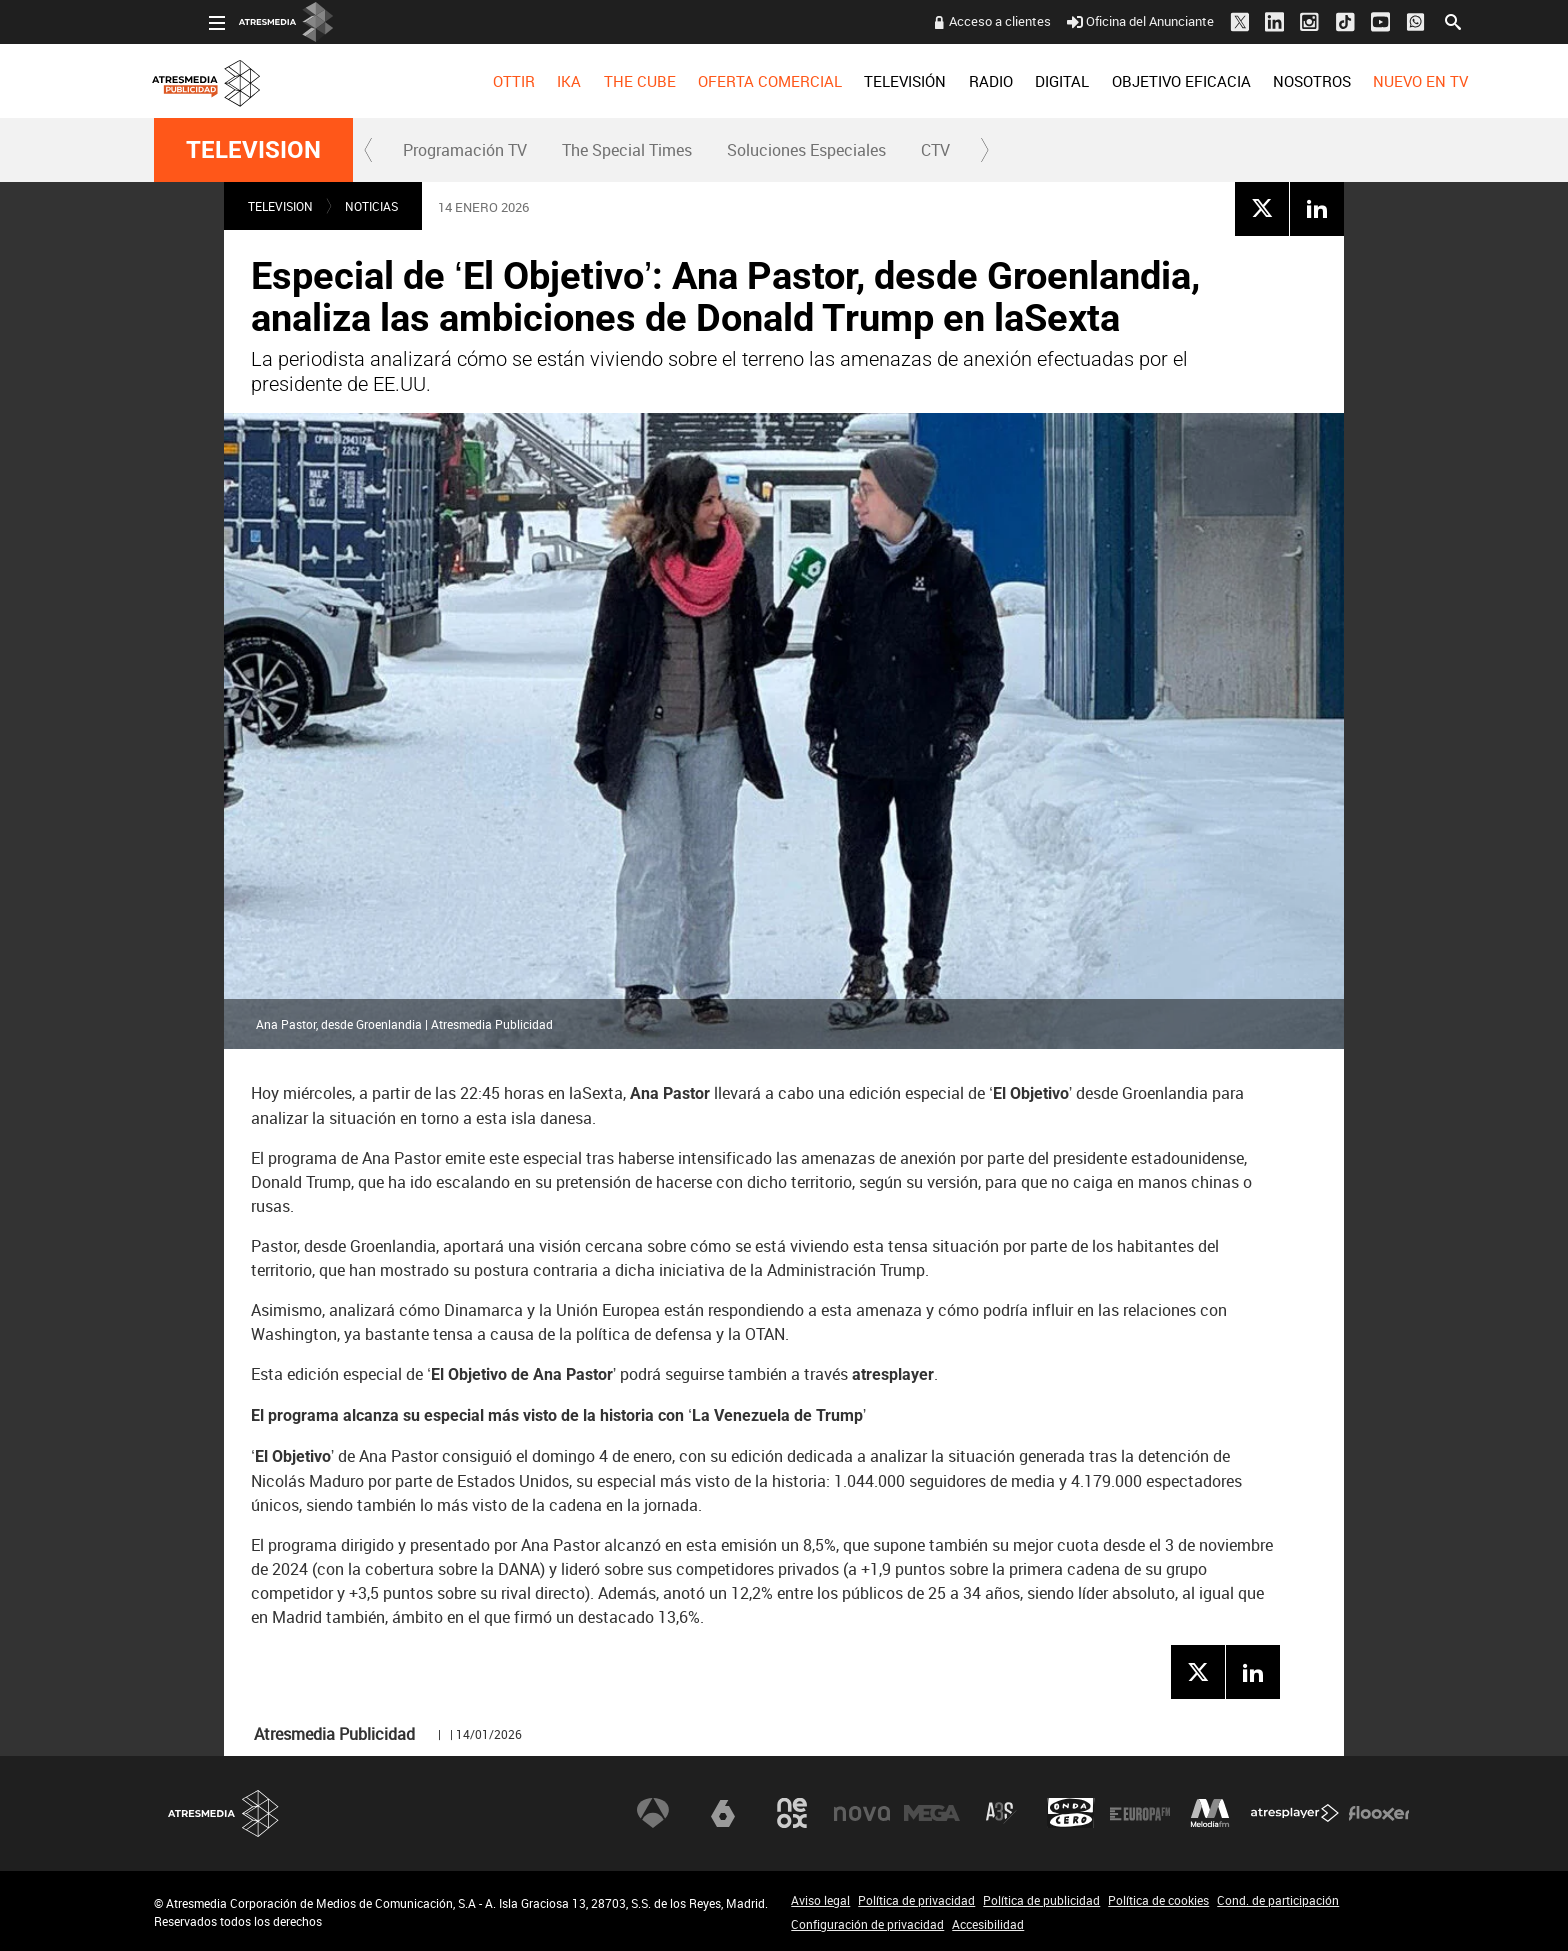 The image size is (1568, 1951). What do you see at coordinates (253, 150) in the screenshot?
I see `TELEVISION` at bounding box center [253, 150].